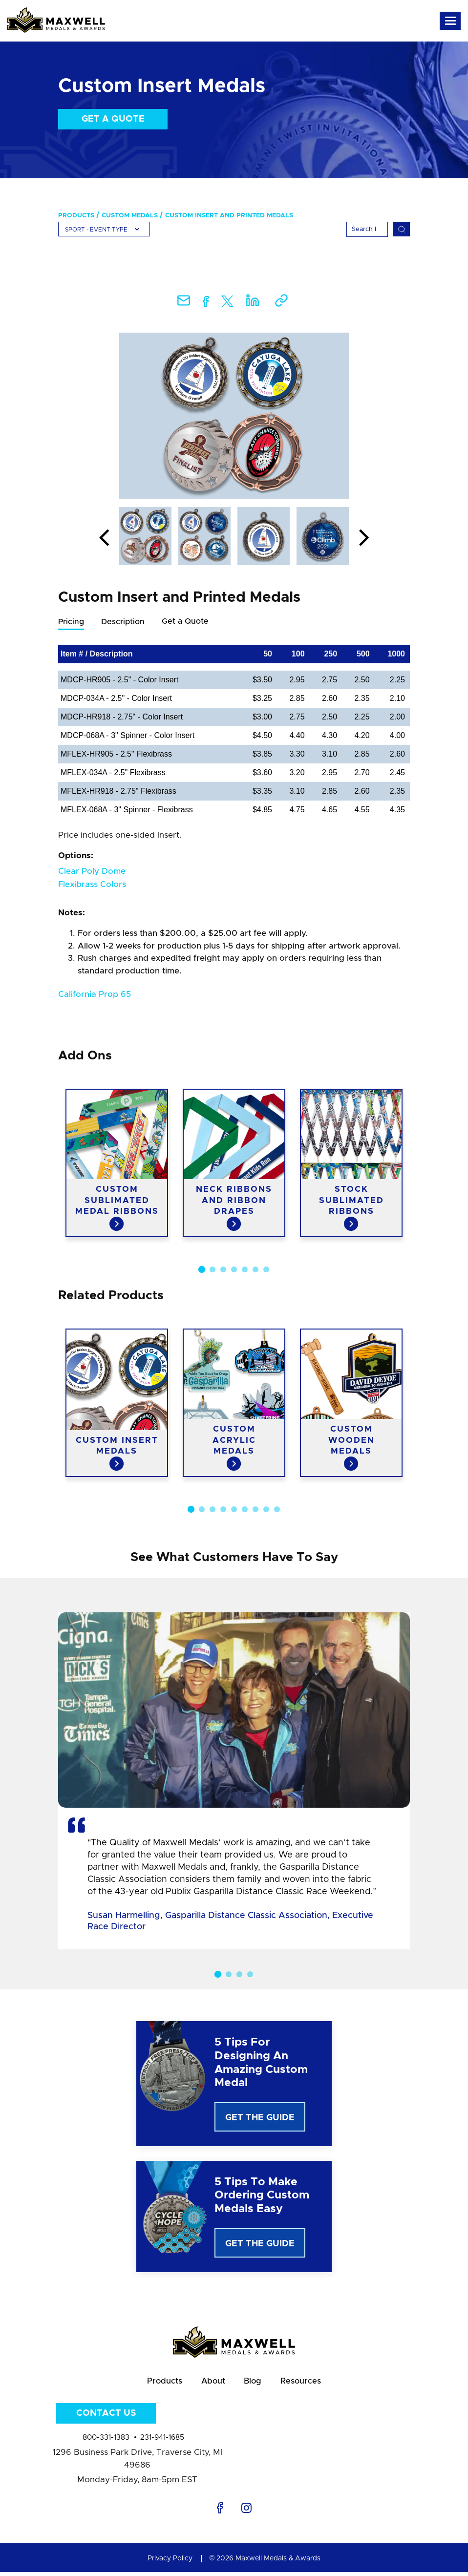  Describe the element at coordinates (76, 215) in the screenshot. I see `Products [menuitem]` at that location.